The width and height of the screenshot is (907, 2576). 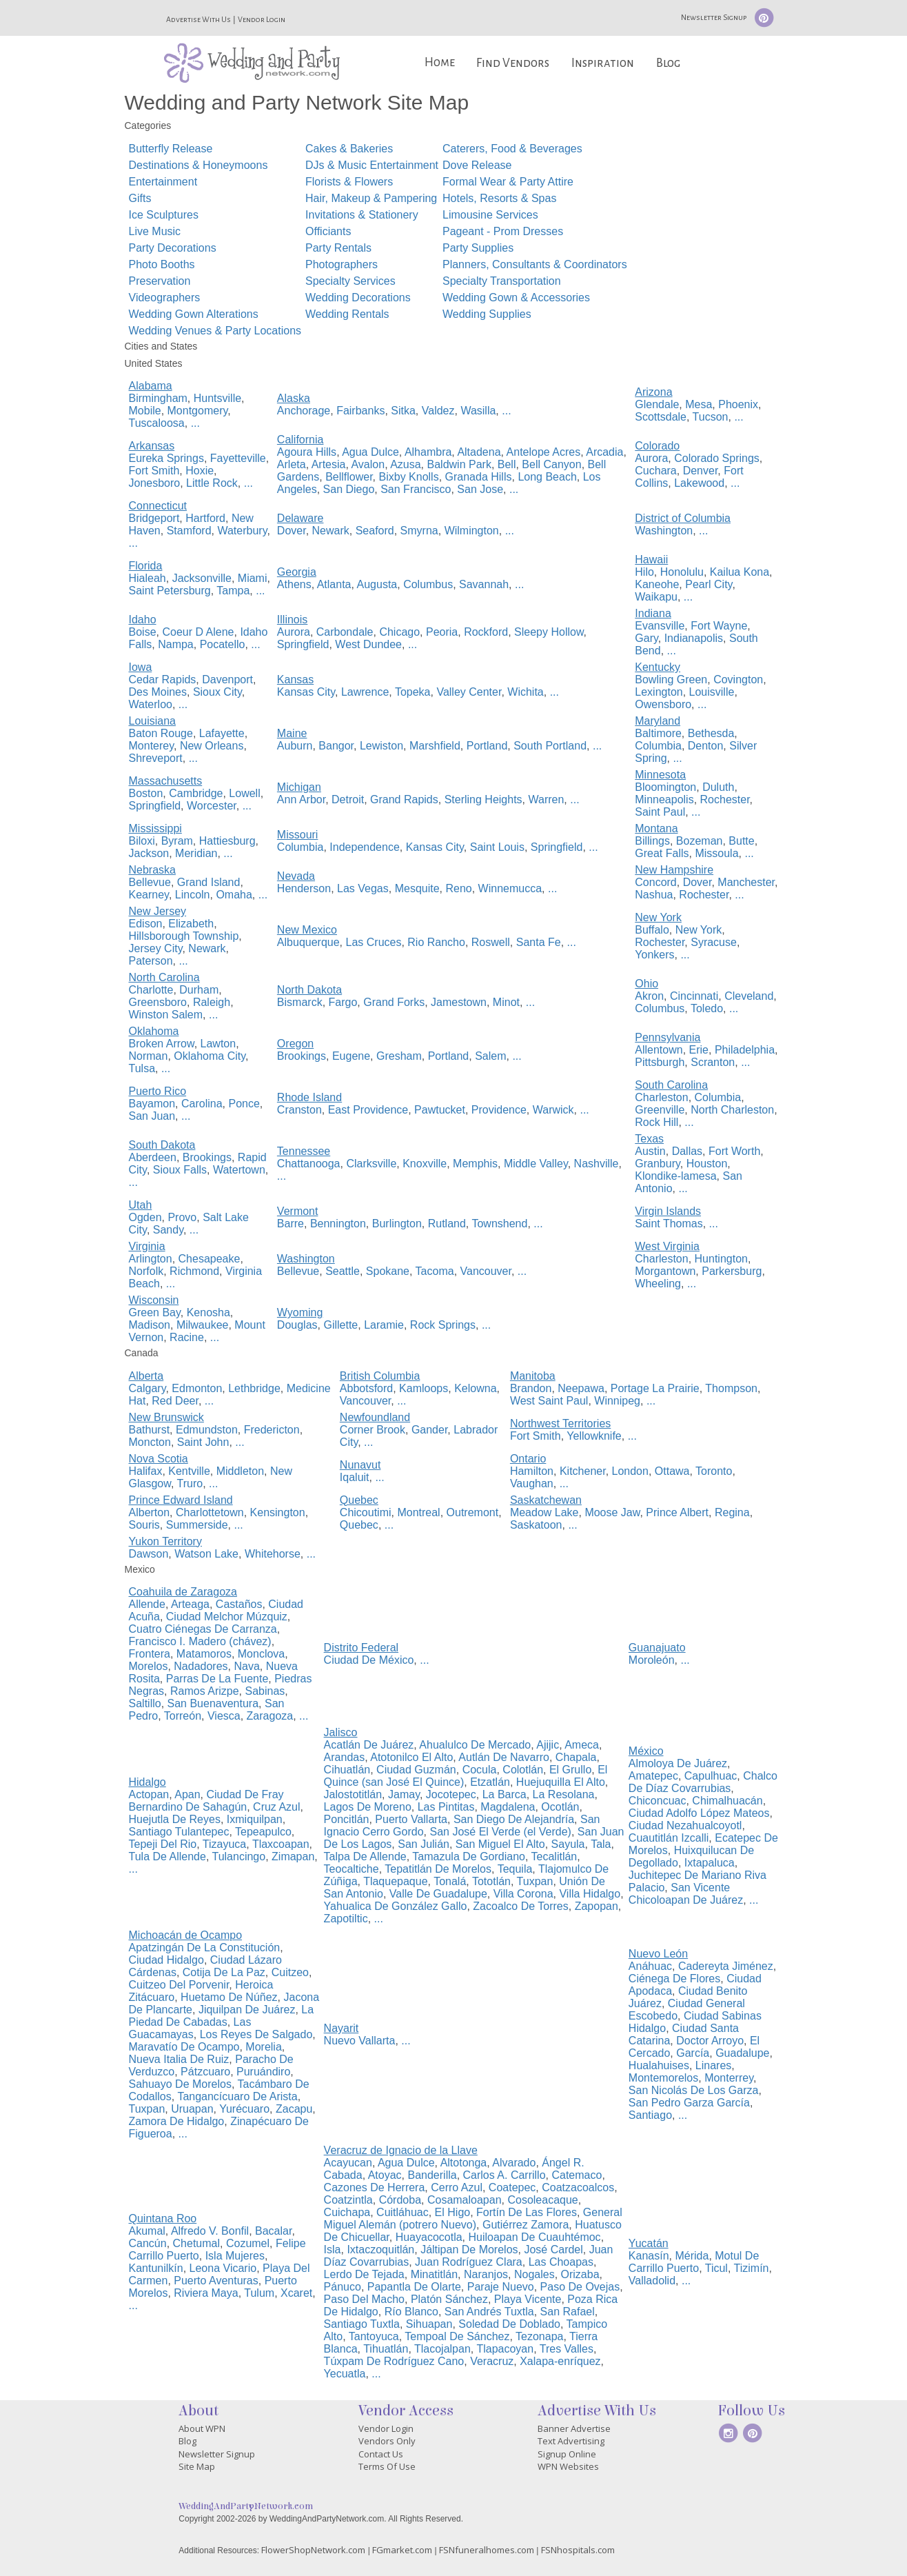 I want to click on Cihuatlán, so click(x=347, y=1769).